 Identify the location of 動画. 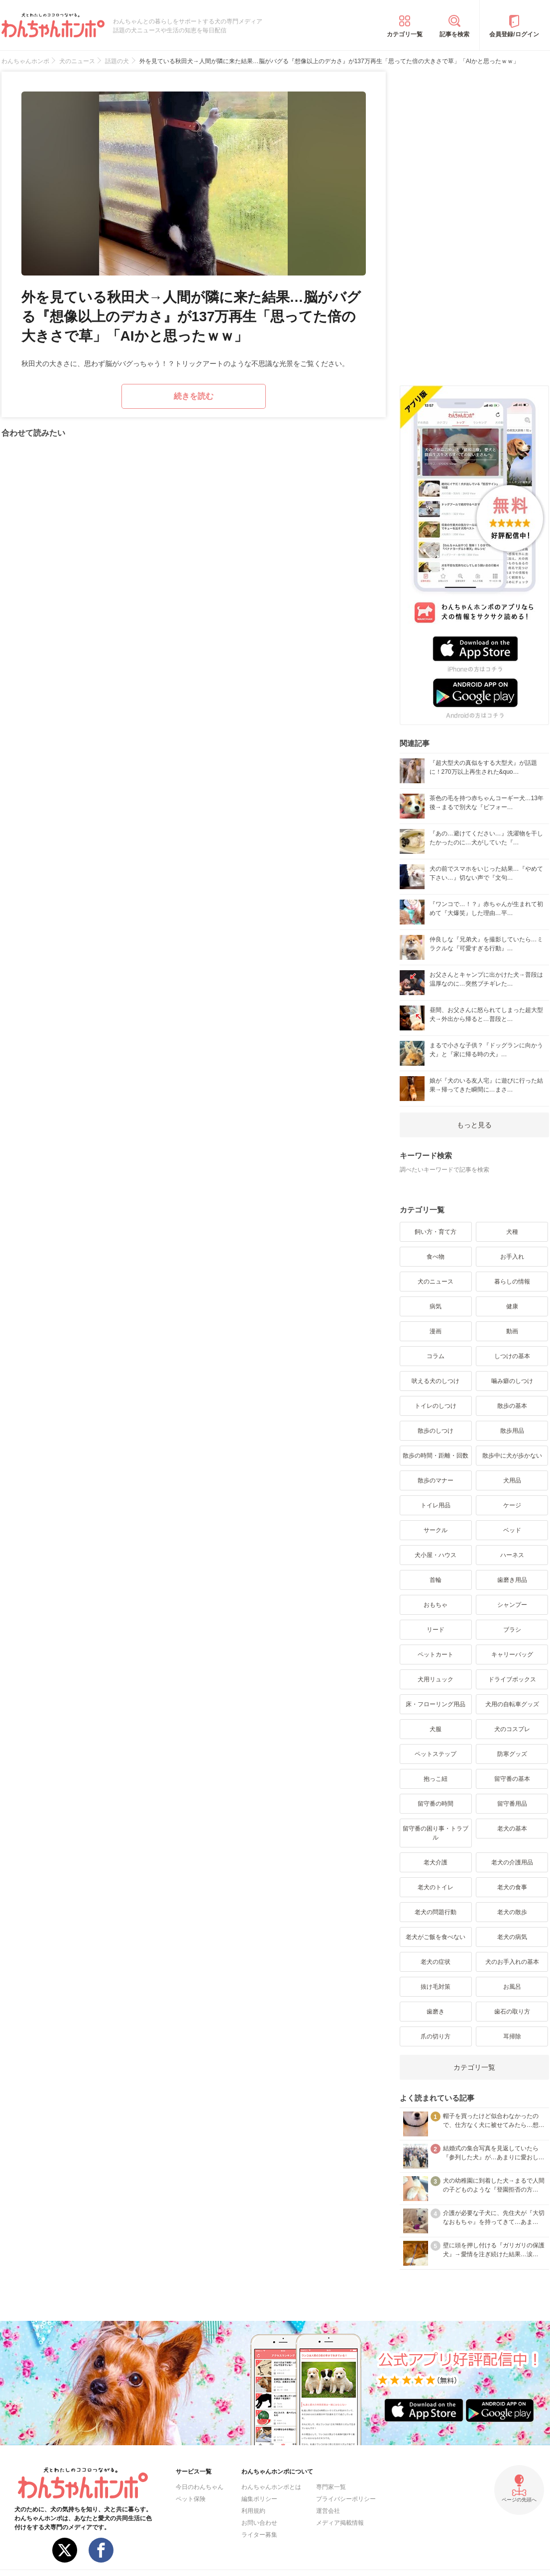
(512, 1331).